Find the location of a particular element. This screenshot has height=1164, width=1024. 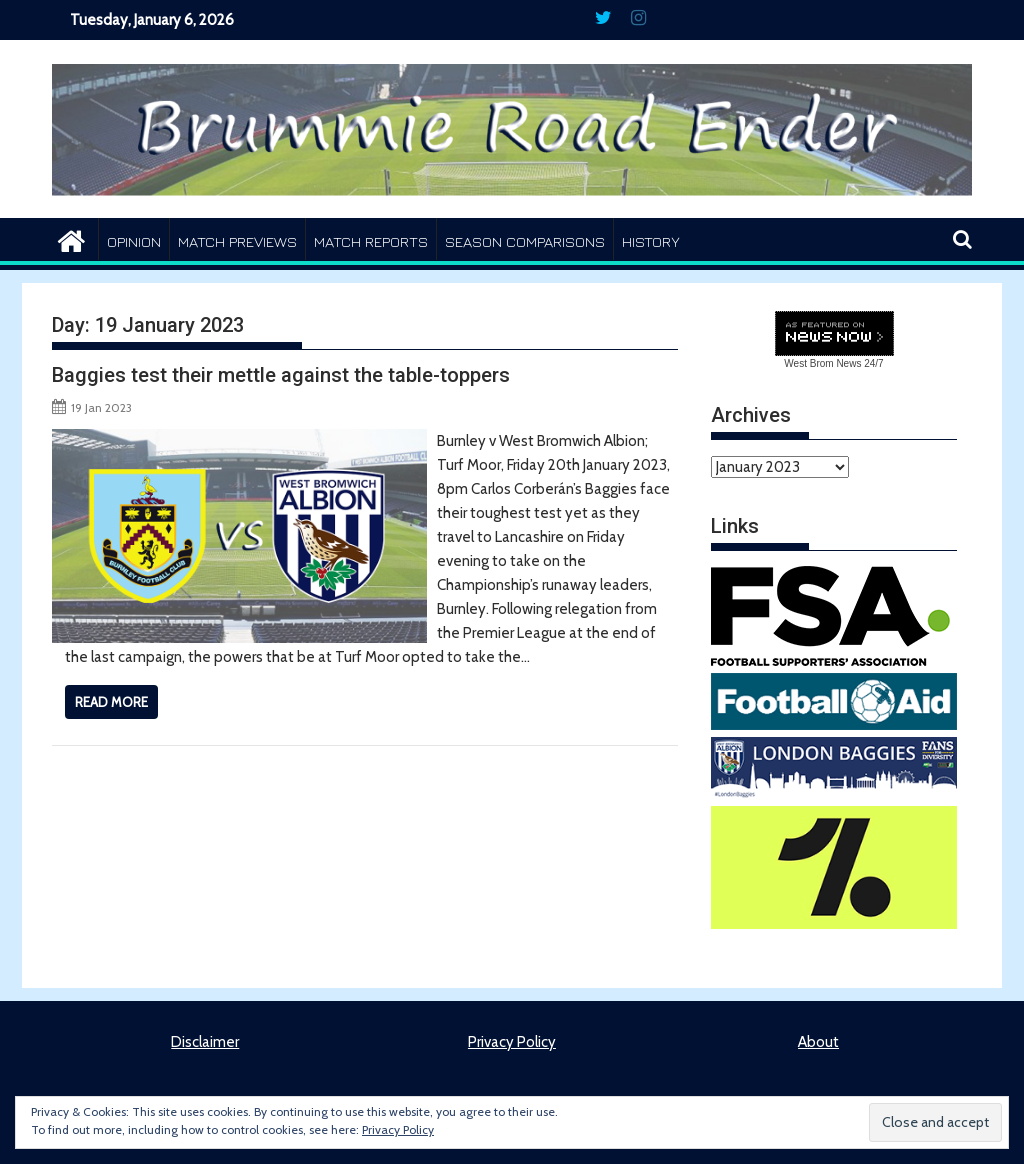

Season Comparisons is located at coordinates (525, 241).